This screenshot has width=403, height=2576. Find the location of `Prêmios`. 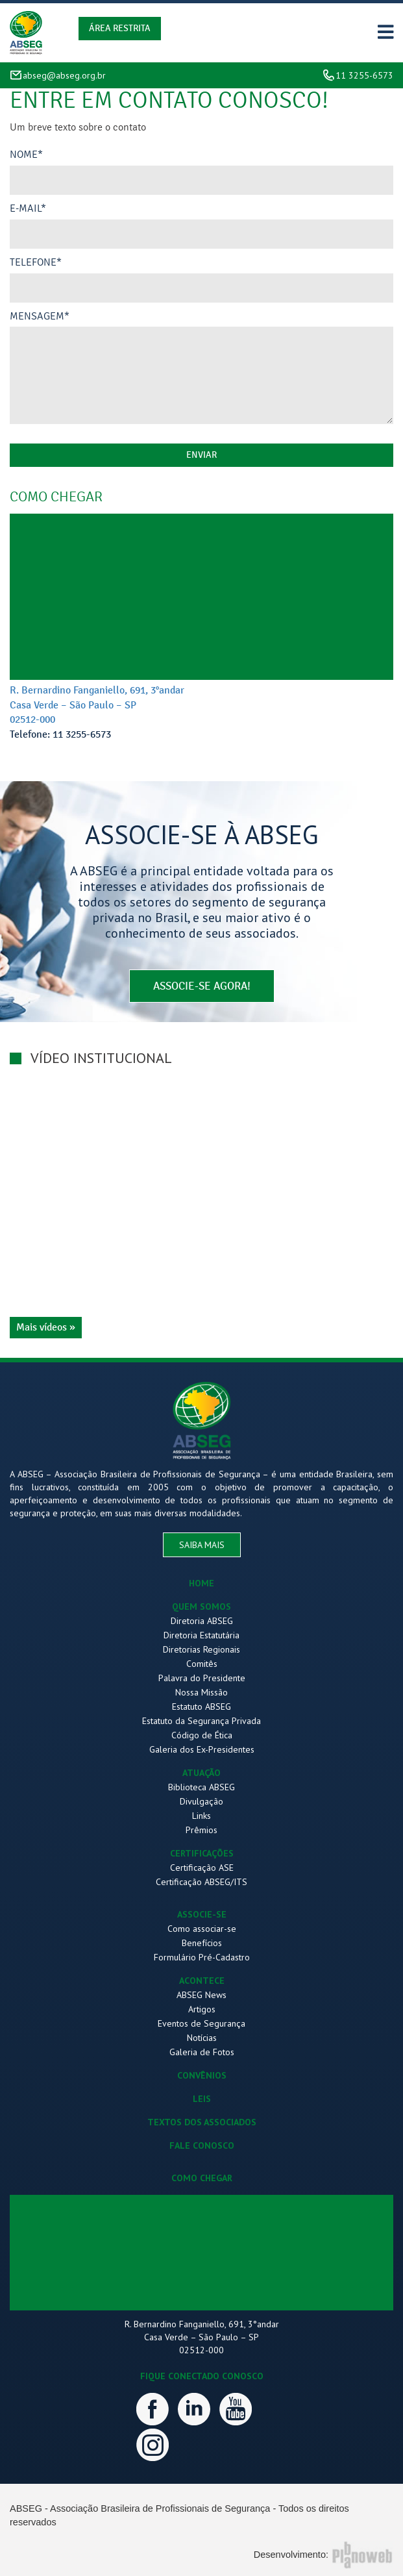

Prêmios is located at coordinates (201, 1830).